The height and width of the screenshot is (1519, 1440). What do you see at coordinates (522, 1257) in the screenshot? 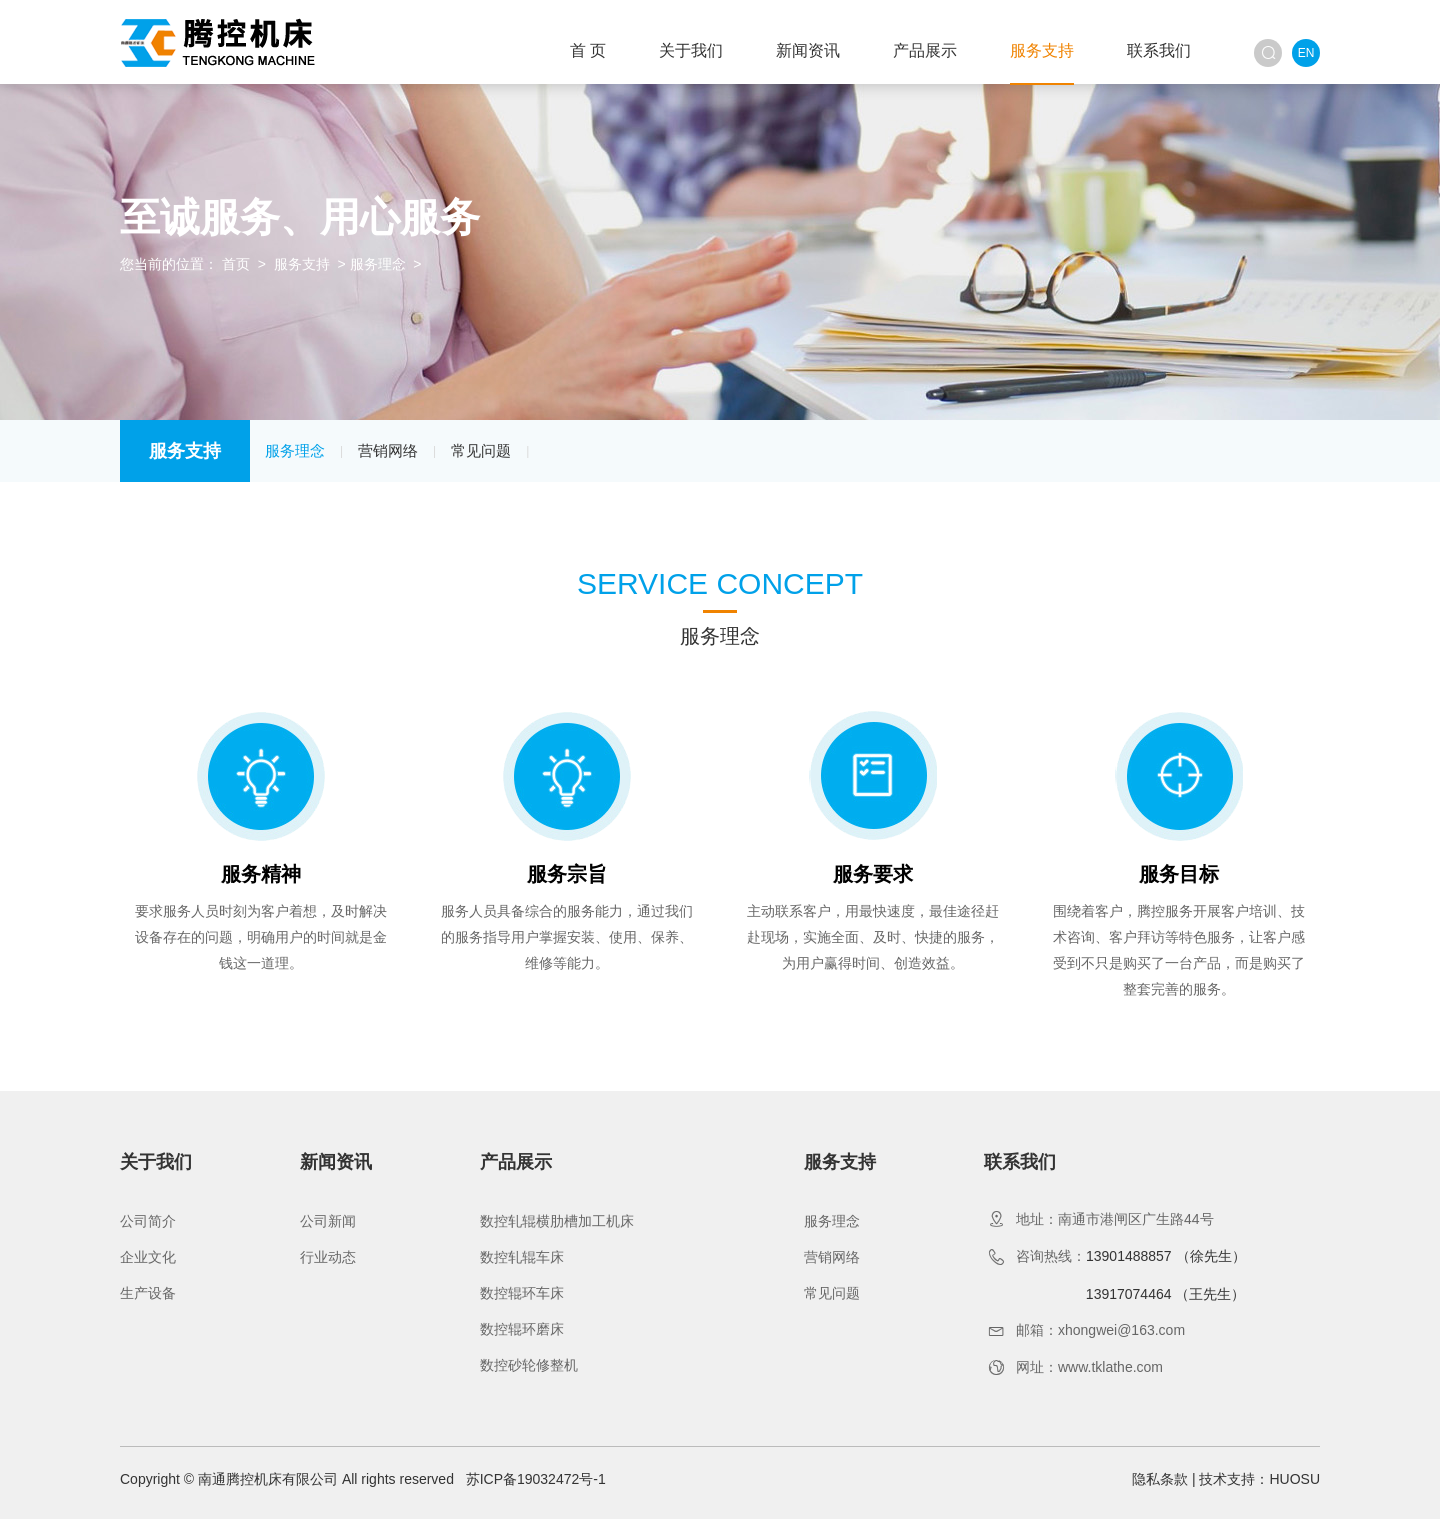
I see `数控轧辊车床` at bounding box center [522, 1257].